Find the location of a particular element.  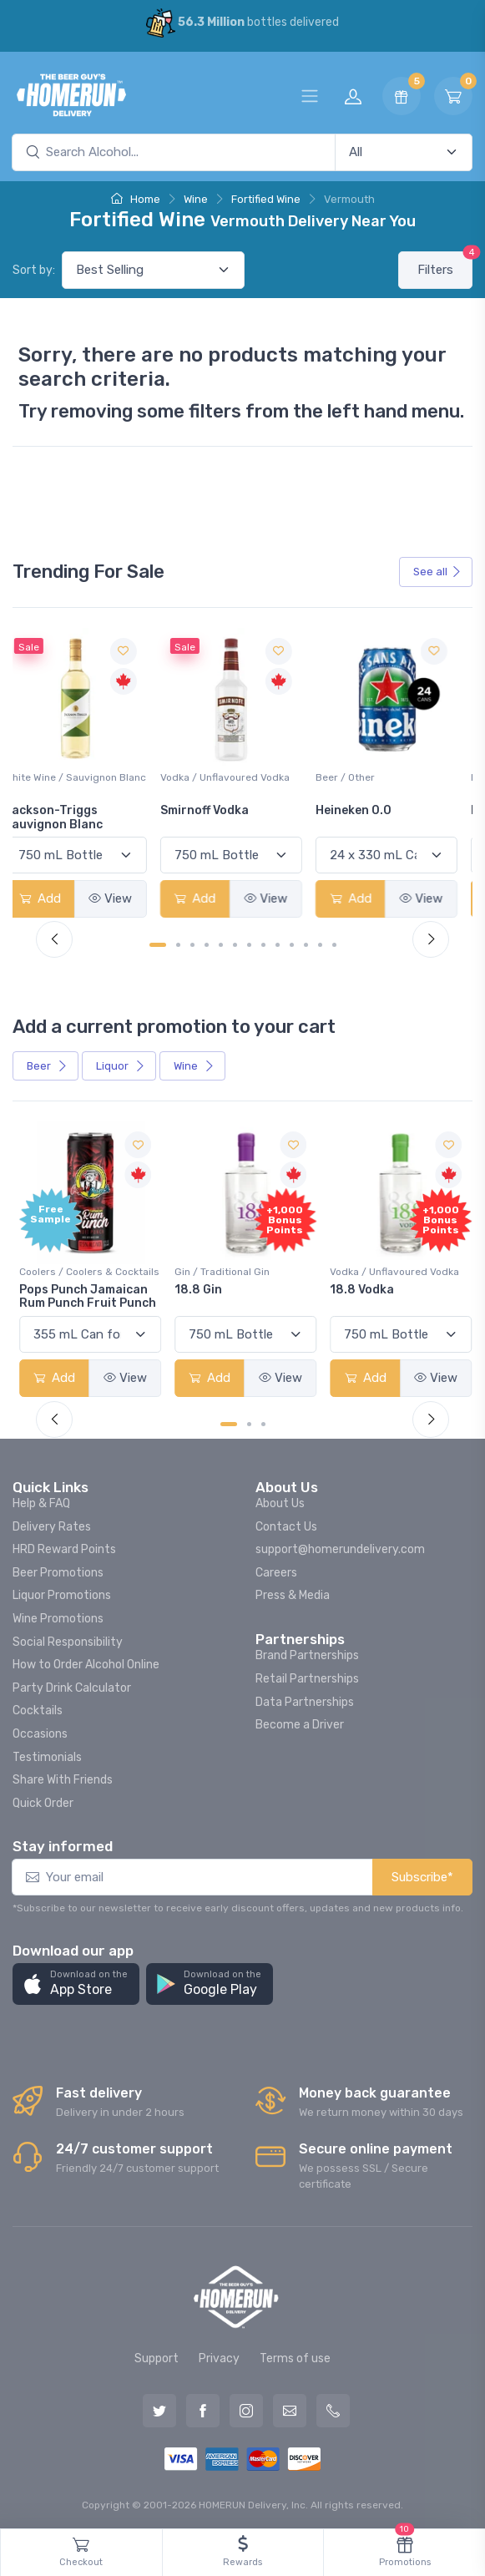

Beer / Other is located at coordinates (356, 776).